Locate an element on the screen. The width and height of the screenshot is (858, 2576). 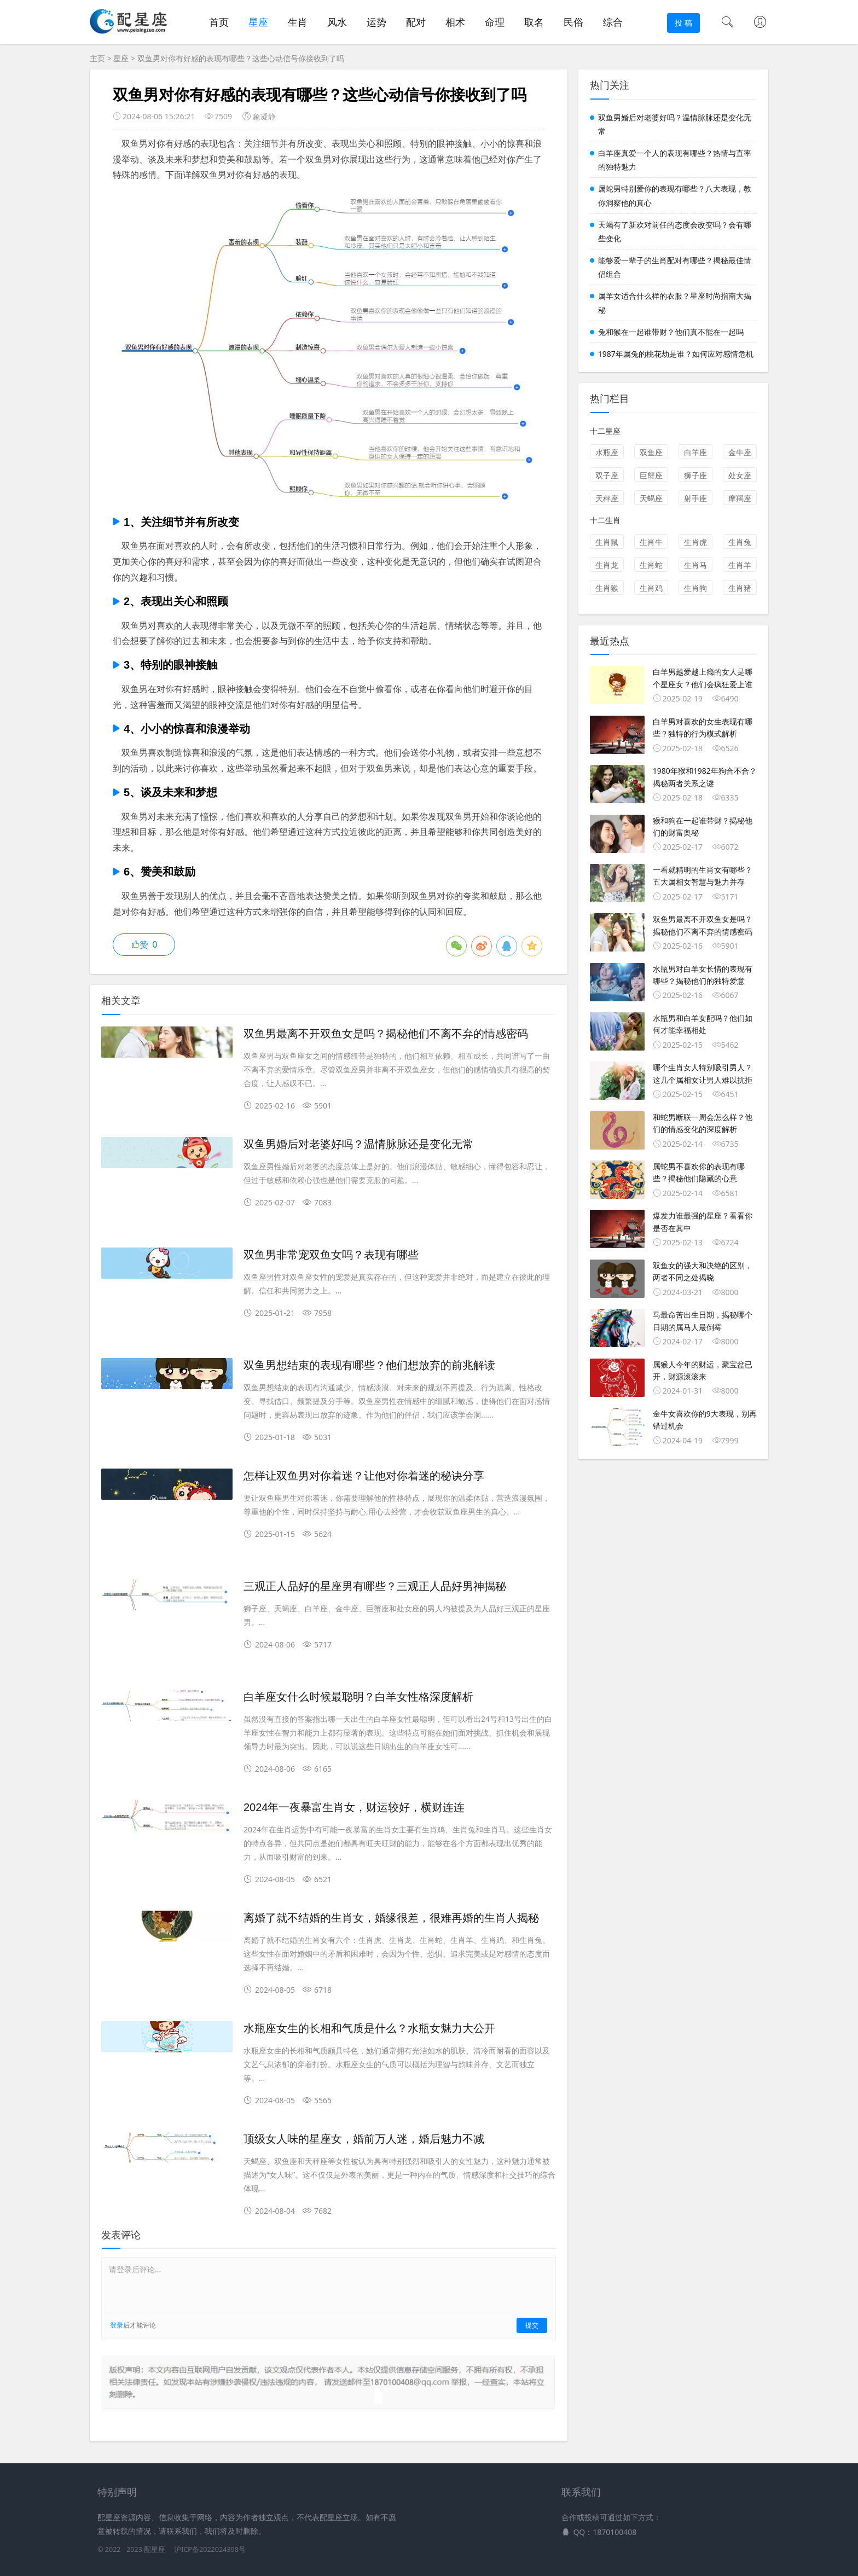
水瓶座女生的长相和气质是什么？水瓶女魅力大公开 is located at coordinates (369, 2028).